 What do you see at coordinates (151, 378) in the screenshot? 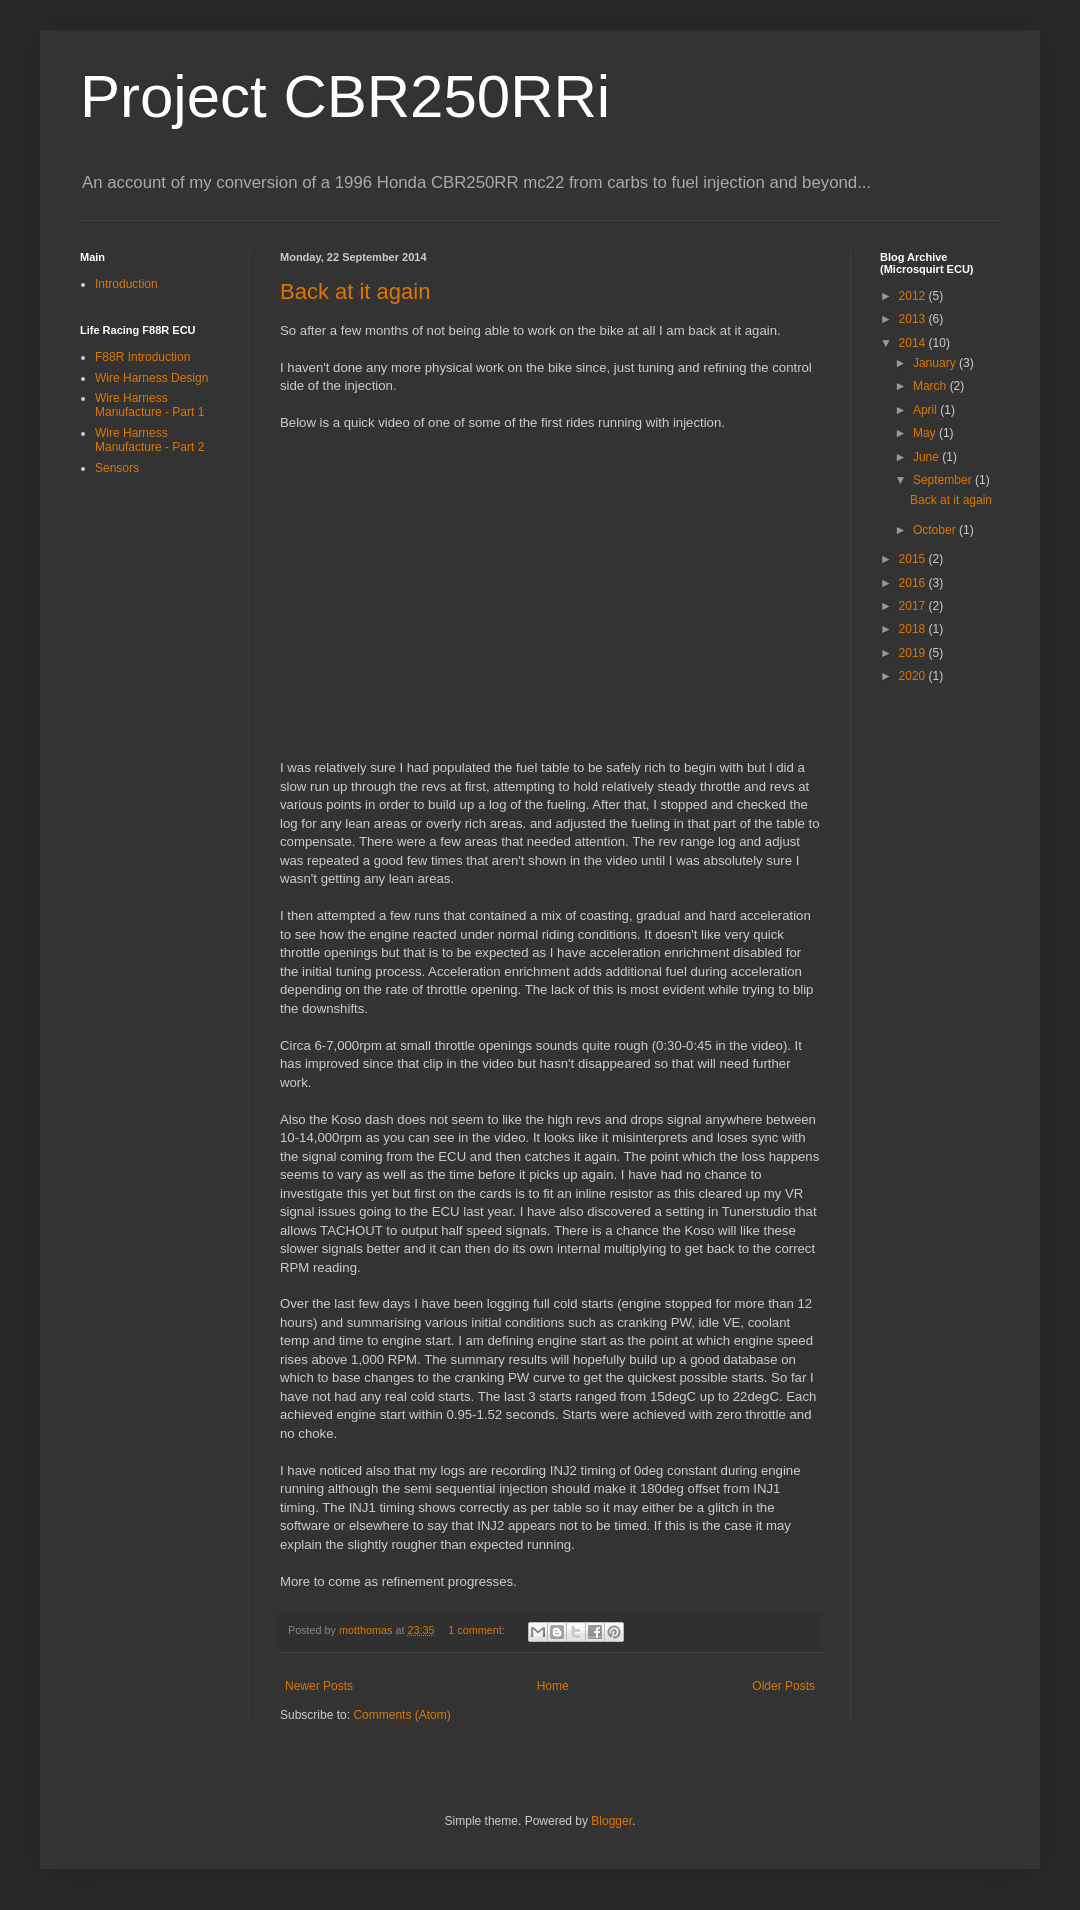
I see `Wire Harness Design` at bounding box center [151, 378].